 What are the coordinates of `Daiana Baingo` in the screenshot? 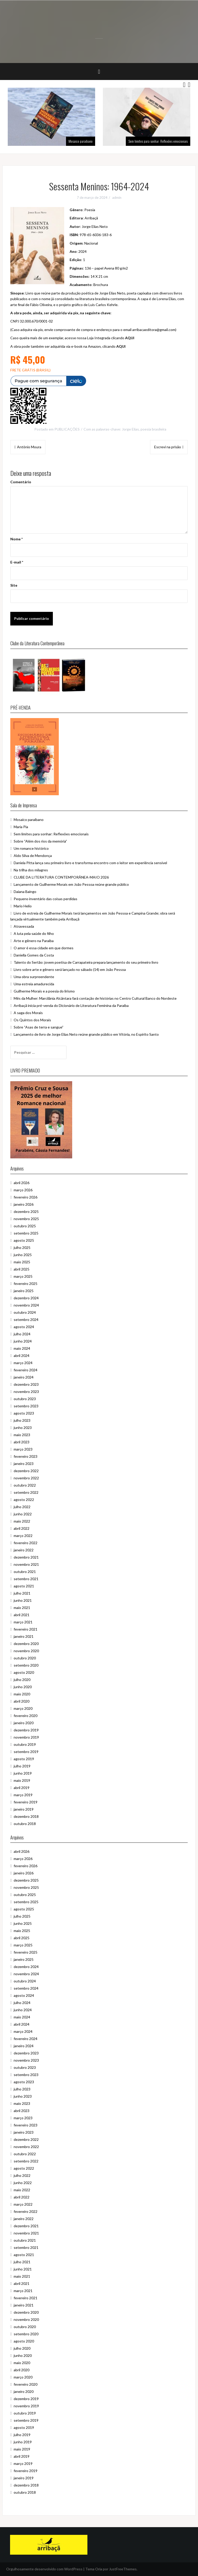 It's located at (25, 891).